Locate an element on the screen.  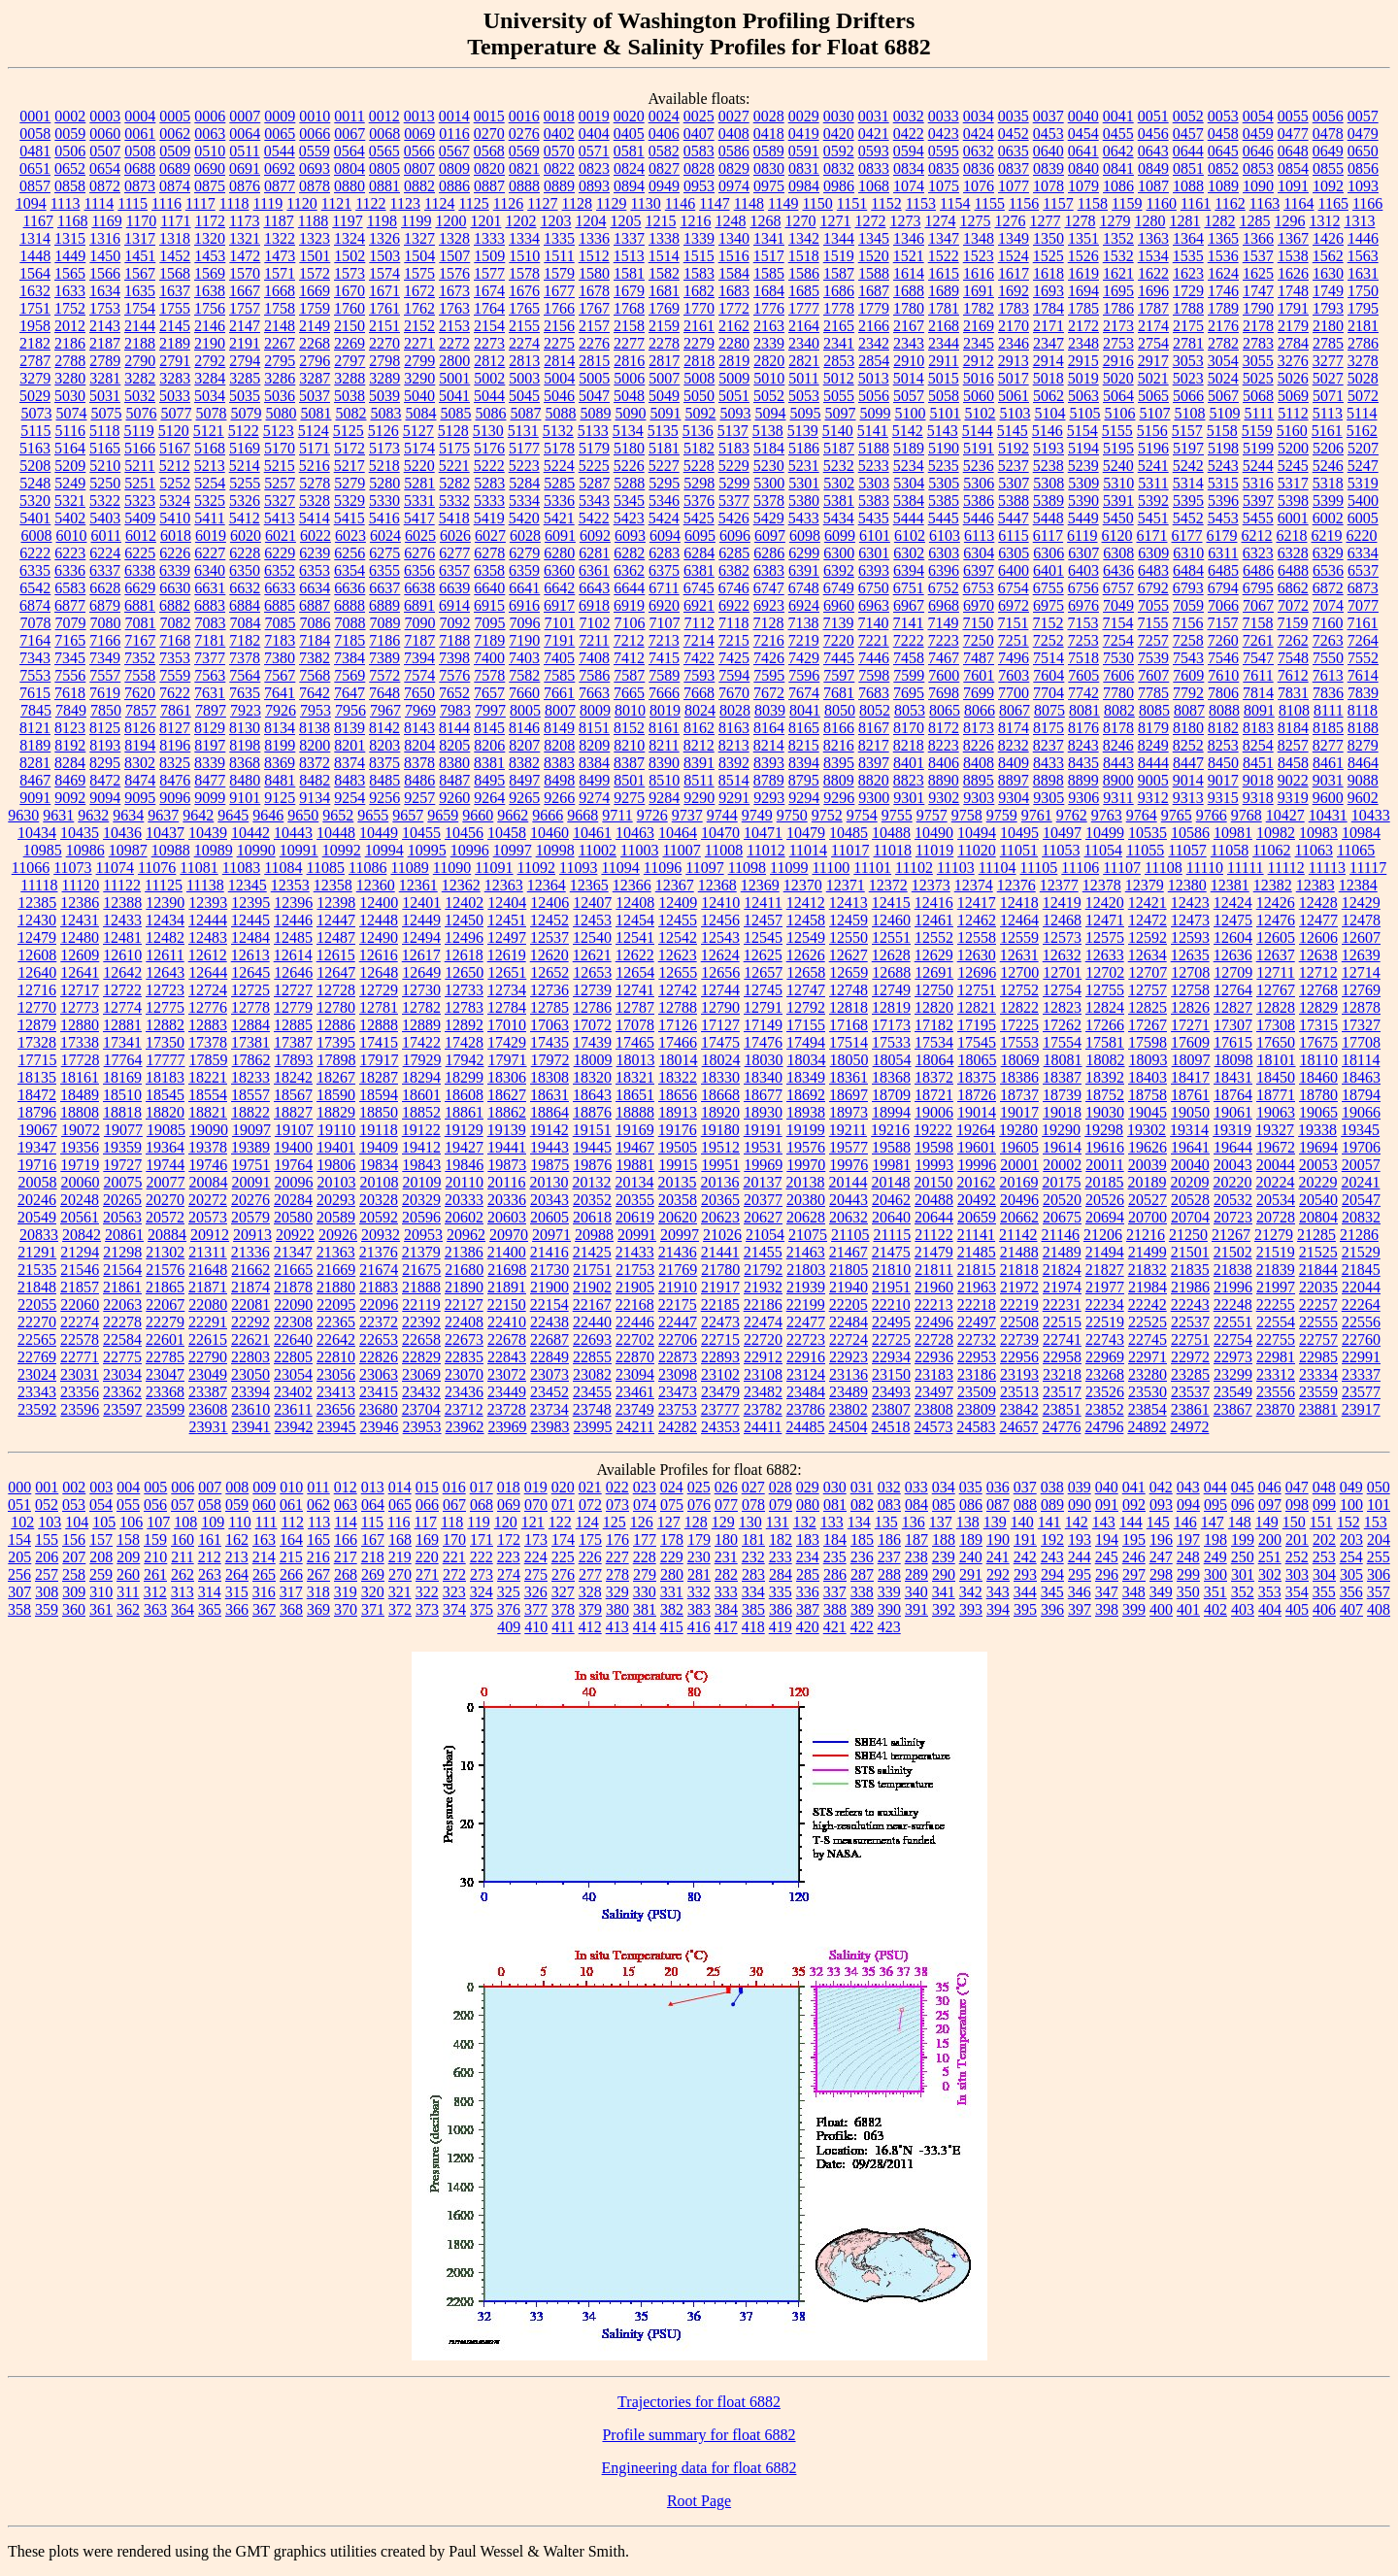
7074 is located at coordinates (1328, 605).